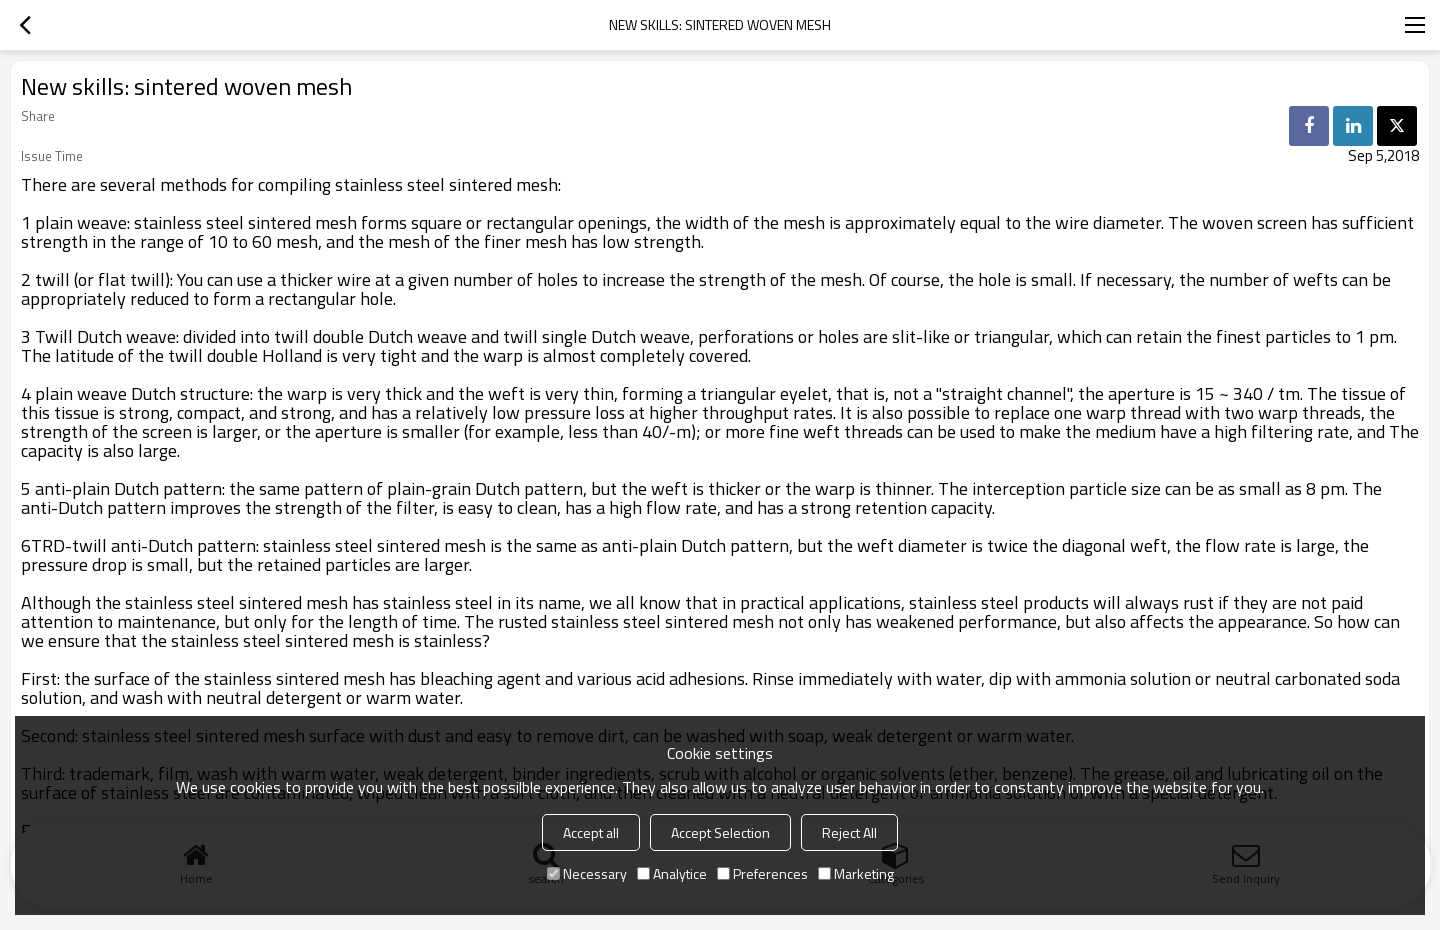 The image size is (1440, 930). Describe the element at coordinates (849, 832) in the screenshot. I see `Reject All` at that location.